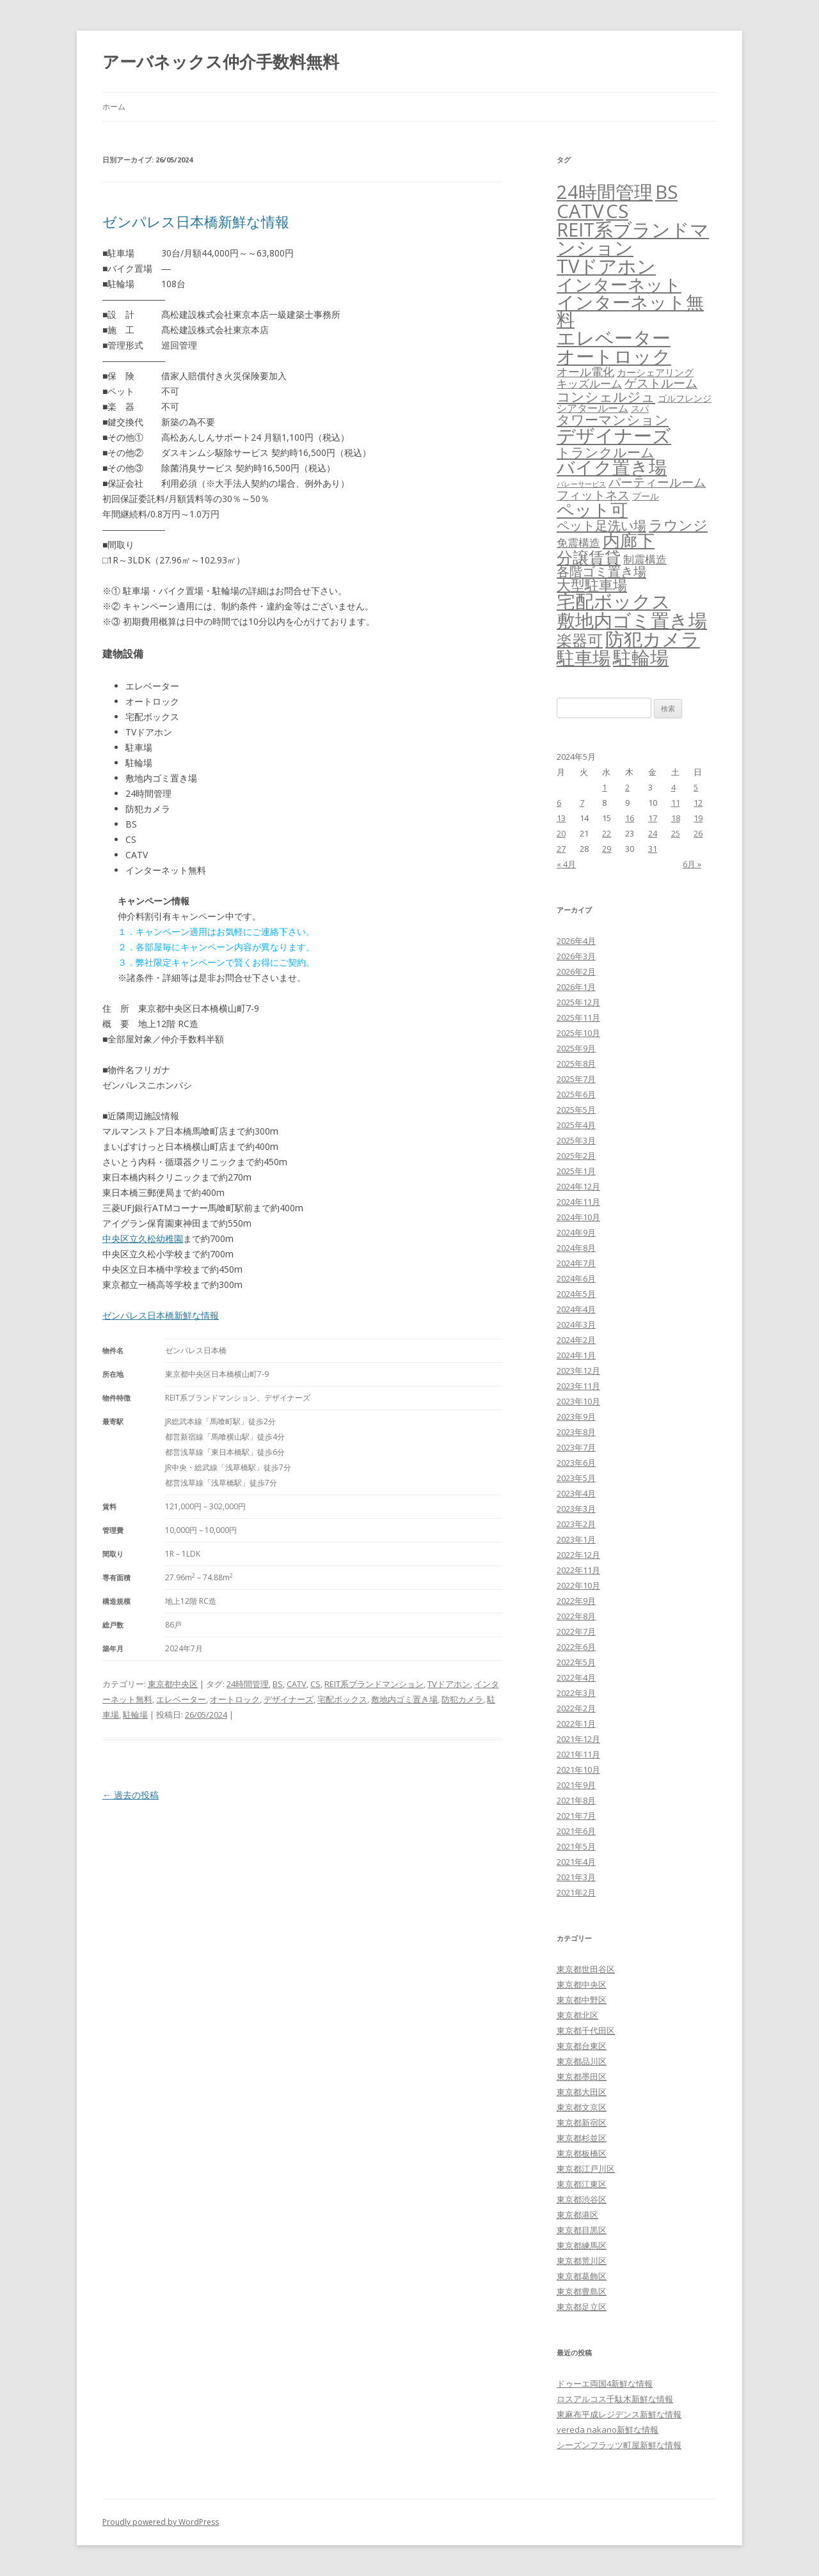 This screenshot has width=819, height=2576. Describe the element at coordinates (576, 1462) in the screenshot. I see `2023年6月` at that location.